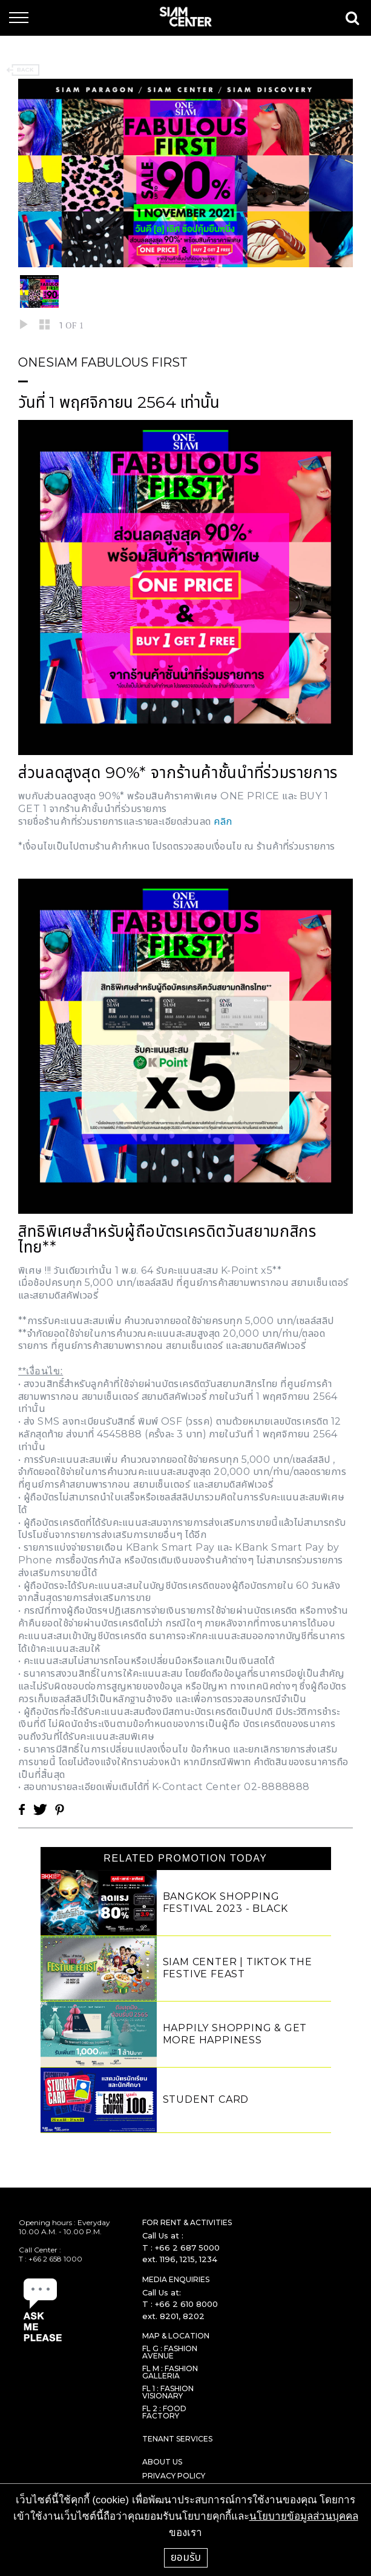 The height and width of the screenshot is (2576, 371). What do you see at coordinates (303, 2516) in the screenshot?
I see `นโยบายข้อมูลส่วนบุคคล` at bounding box center [303, 2516].